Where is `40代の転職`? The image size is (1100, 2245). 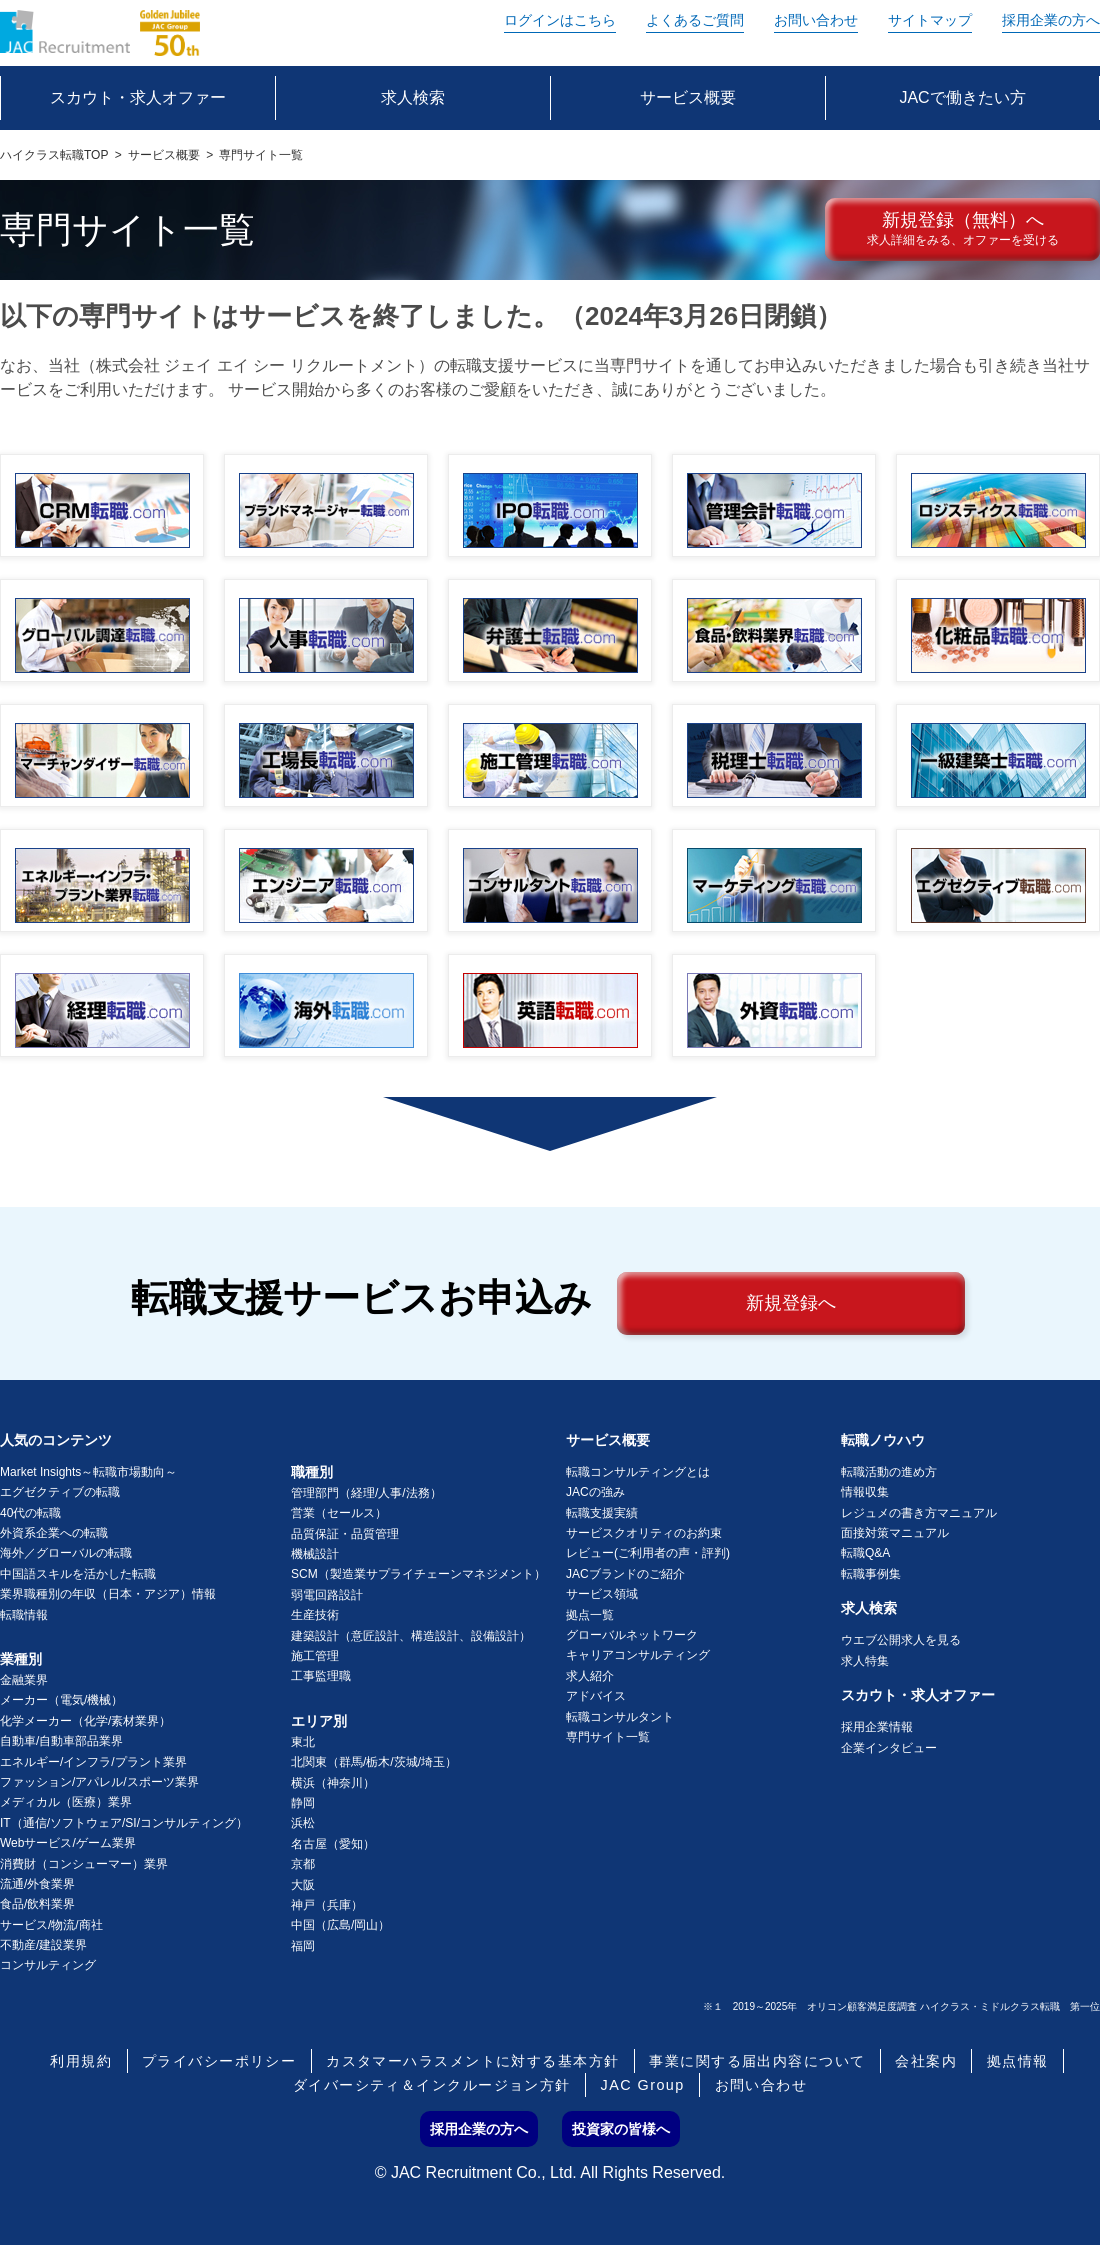
40代の転職 is located at coordinates (30, 1513).